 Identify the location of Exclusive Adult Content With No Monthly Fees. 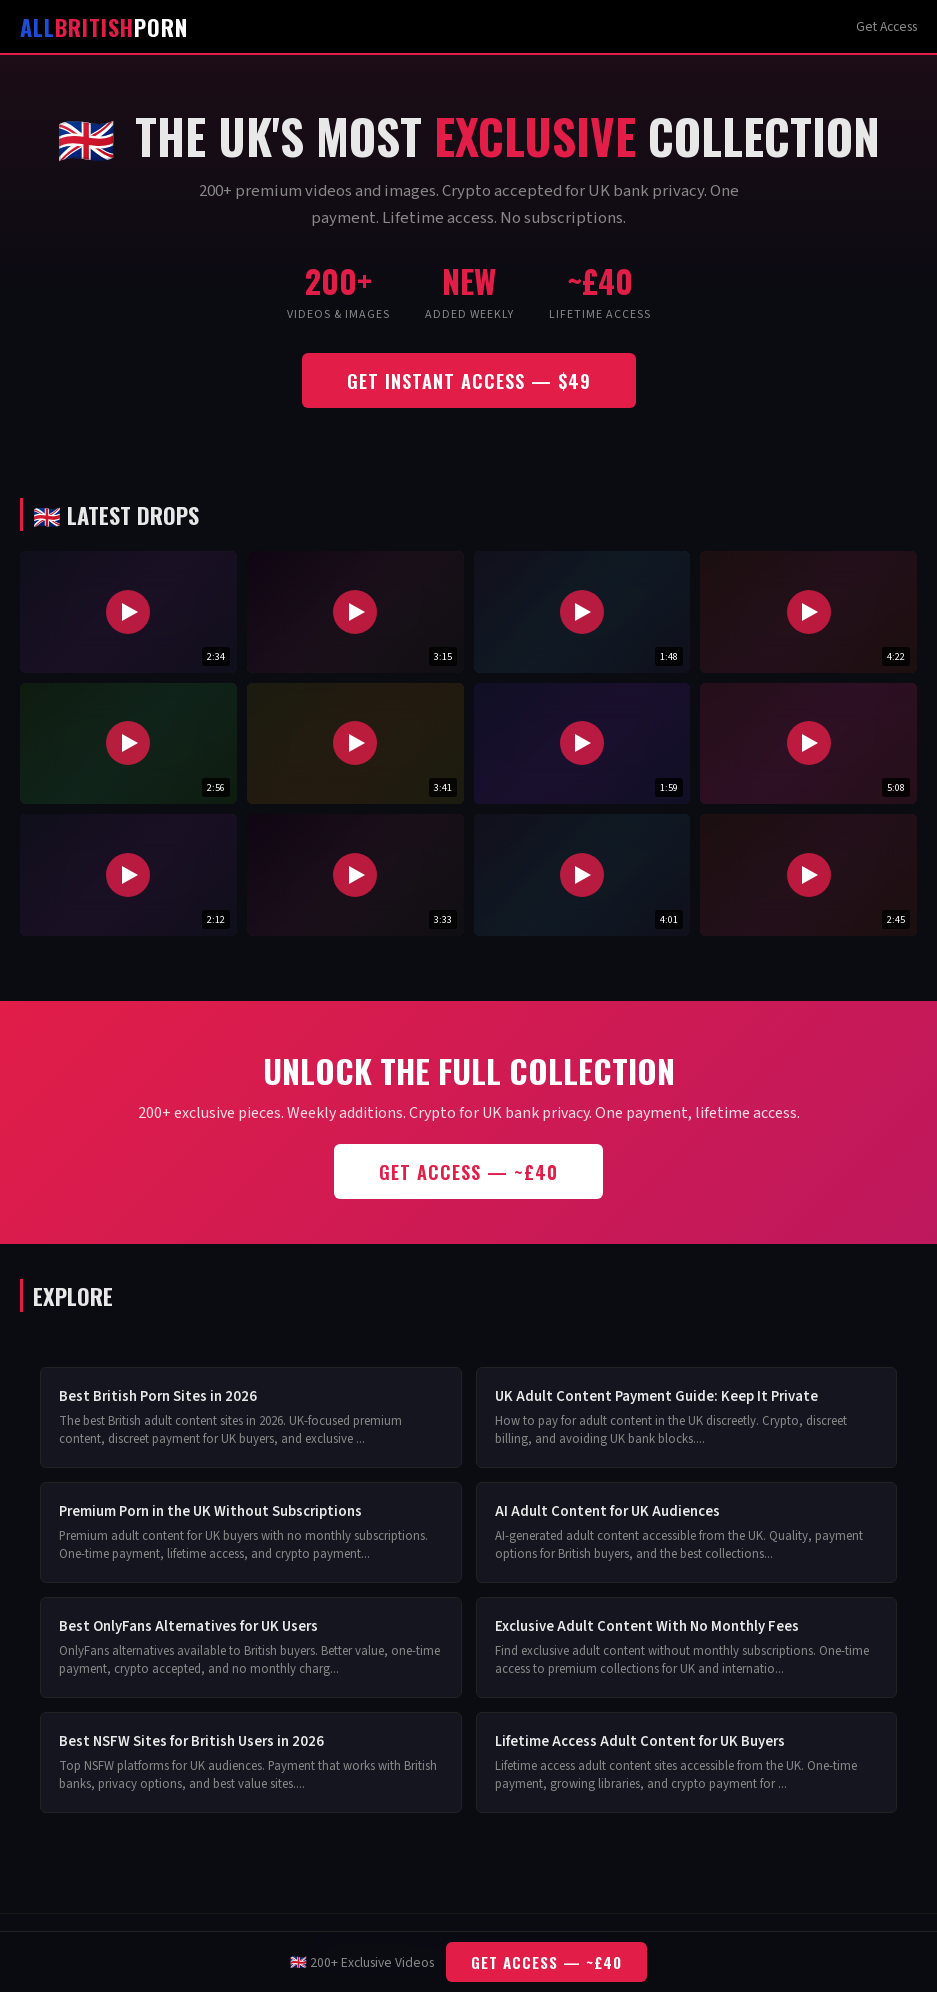
(647, 1626).